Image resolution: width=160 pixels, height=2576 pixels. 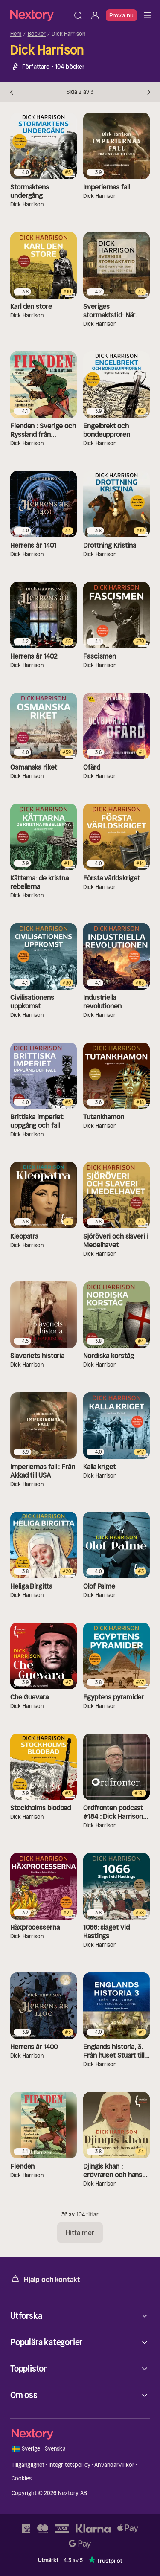 I want to click on Hjälp och kontakt, so click(x=45, y=2279).